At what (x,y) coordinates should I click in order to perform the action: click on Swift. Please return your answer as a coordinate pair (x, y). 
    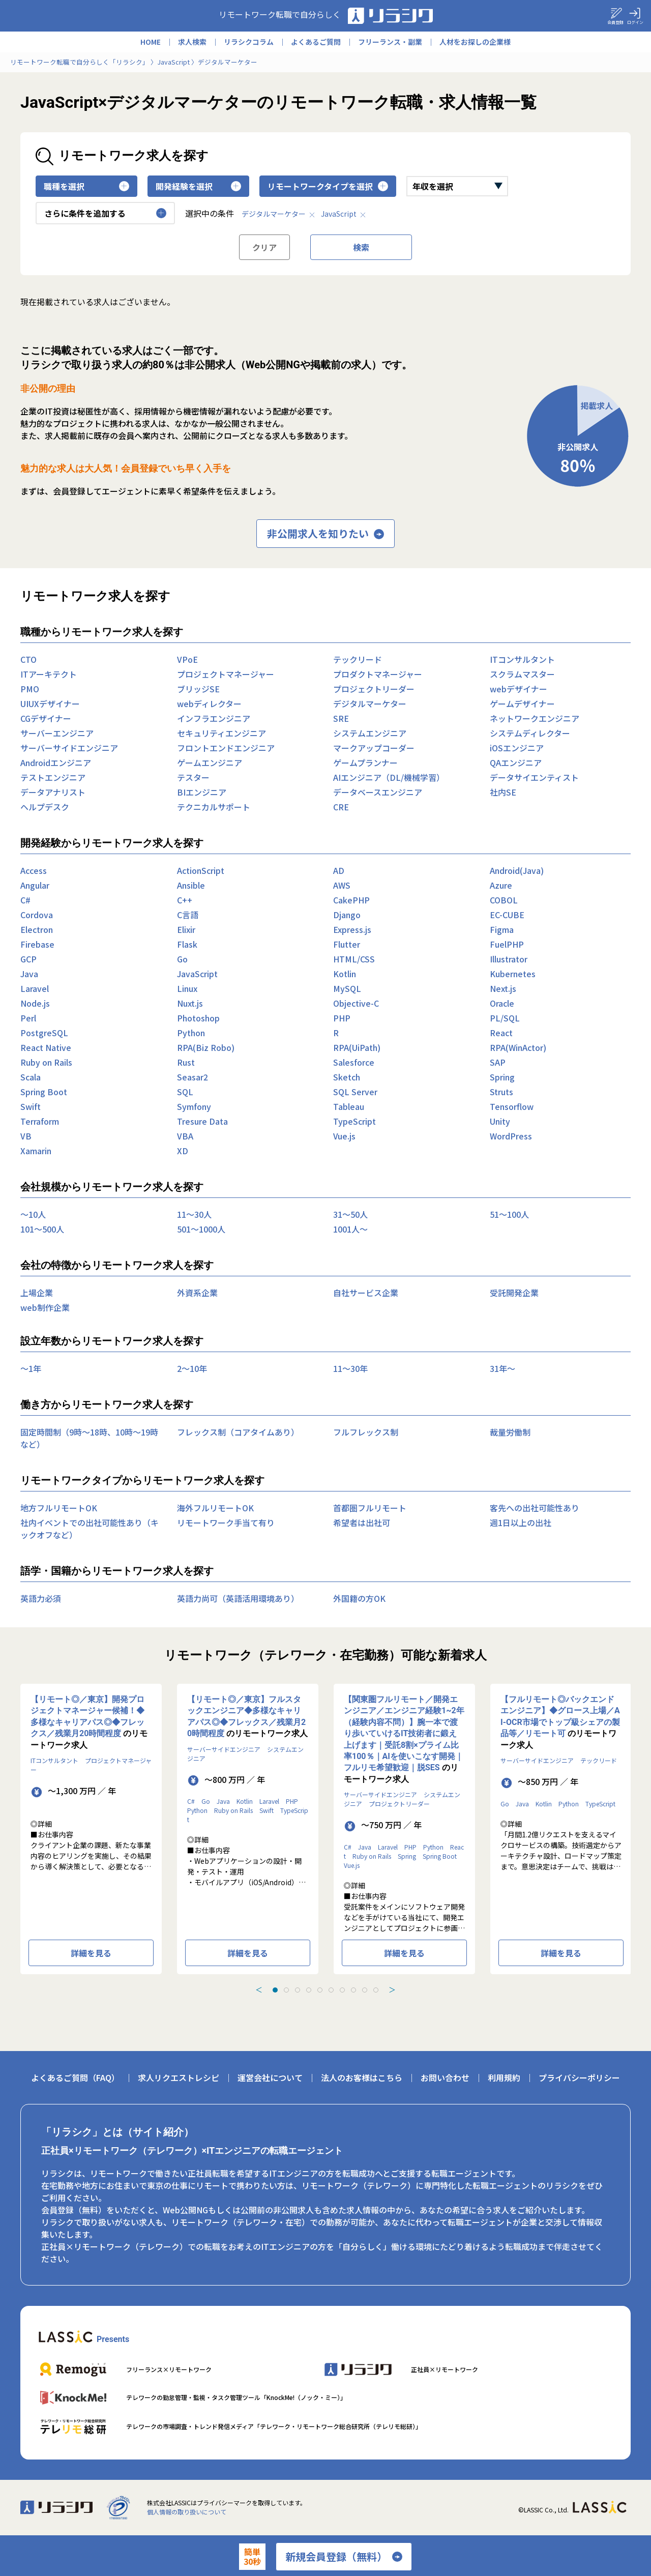
    Looking at the image, I should click on (30, 1106).